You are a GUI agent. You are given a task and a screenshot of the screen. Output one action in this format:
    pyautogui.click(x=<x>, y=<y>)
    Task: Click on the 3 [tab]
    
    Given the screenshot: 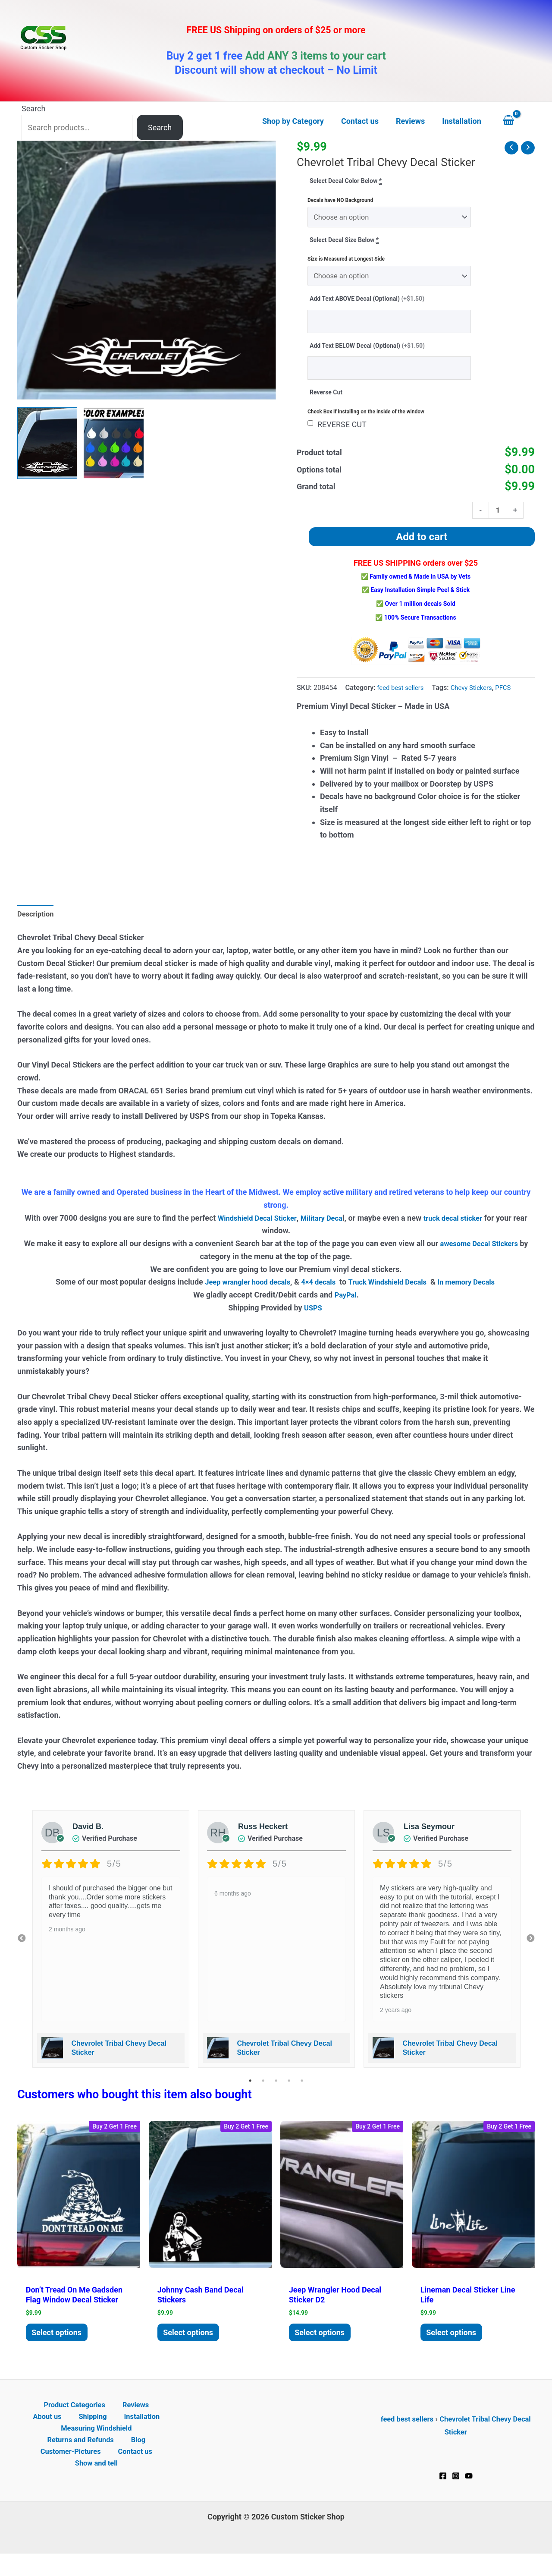 What is the action you would take?
    pyautogui.click(x=276, y=2092)
    